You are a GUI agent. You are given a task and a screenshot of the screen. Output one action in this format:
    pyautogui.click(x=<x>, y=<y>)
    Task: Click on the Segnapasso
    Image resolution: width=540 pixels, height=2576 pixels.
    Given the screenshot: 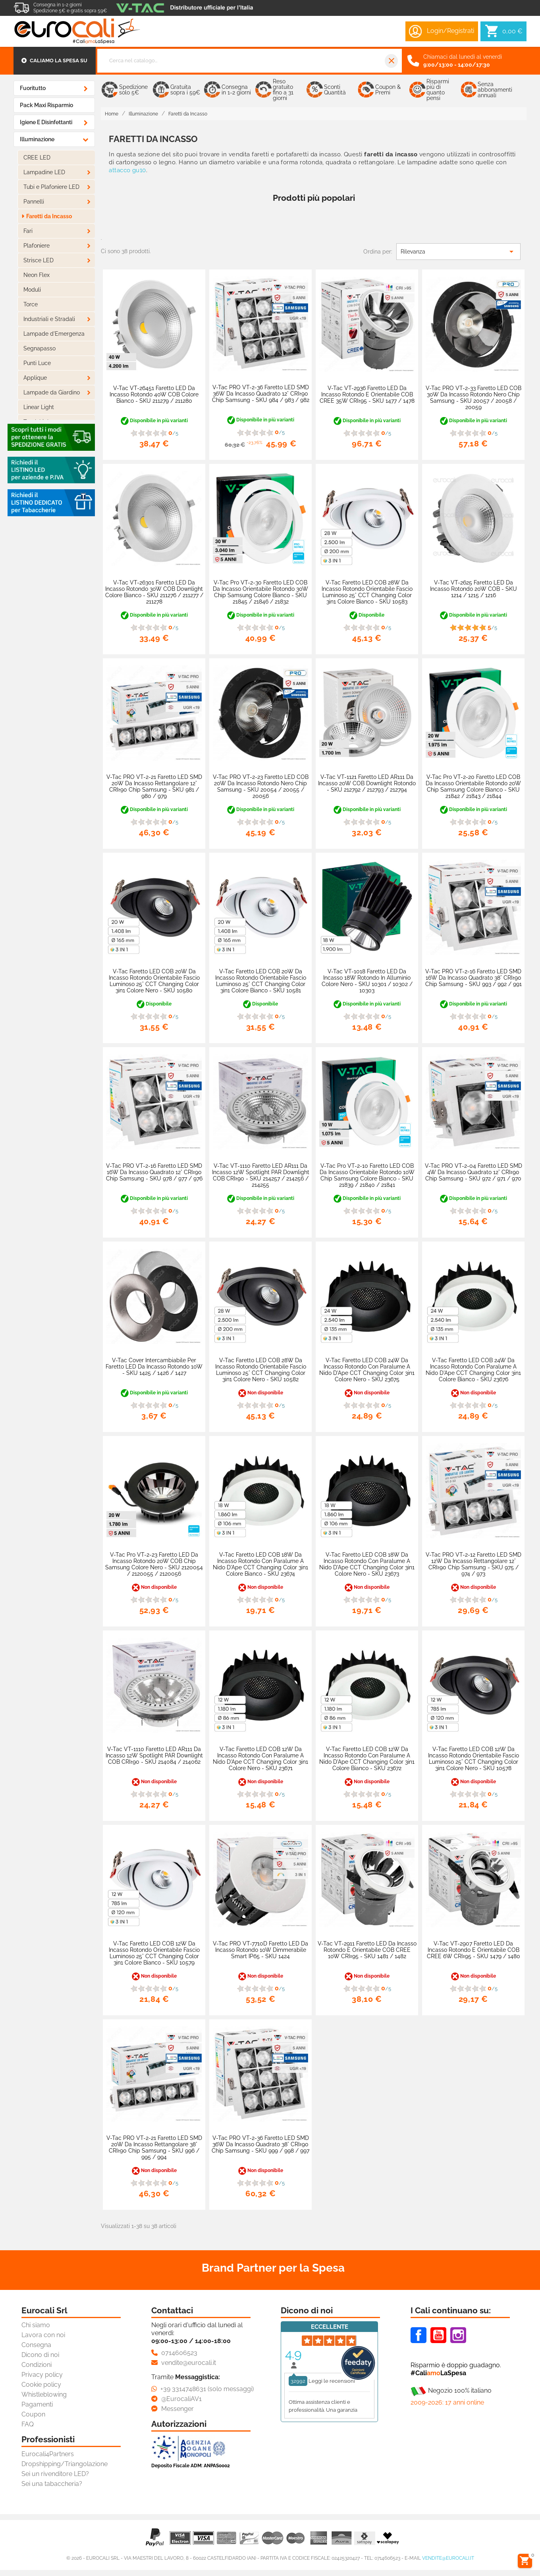 What is the action you would take?
    pyautogui.click(x=39, y=348)
    